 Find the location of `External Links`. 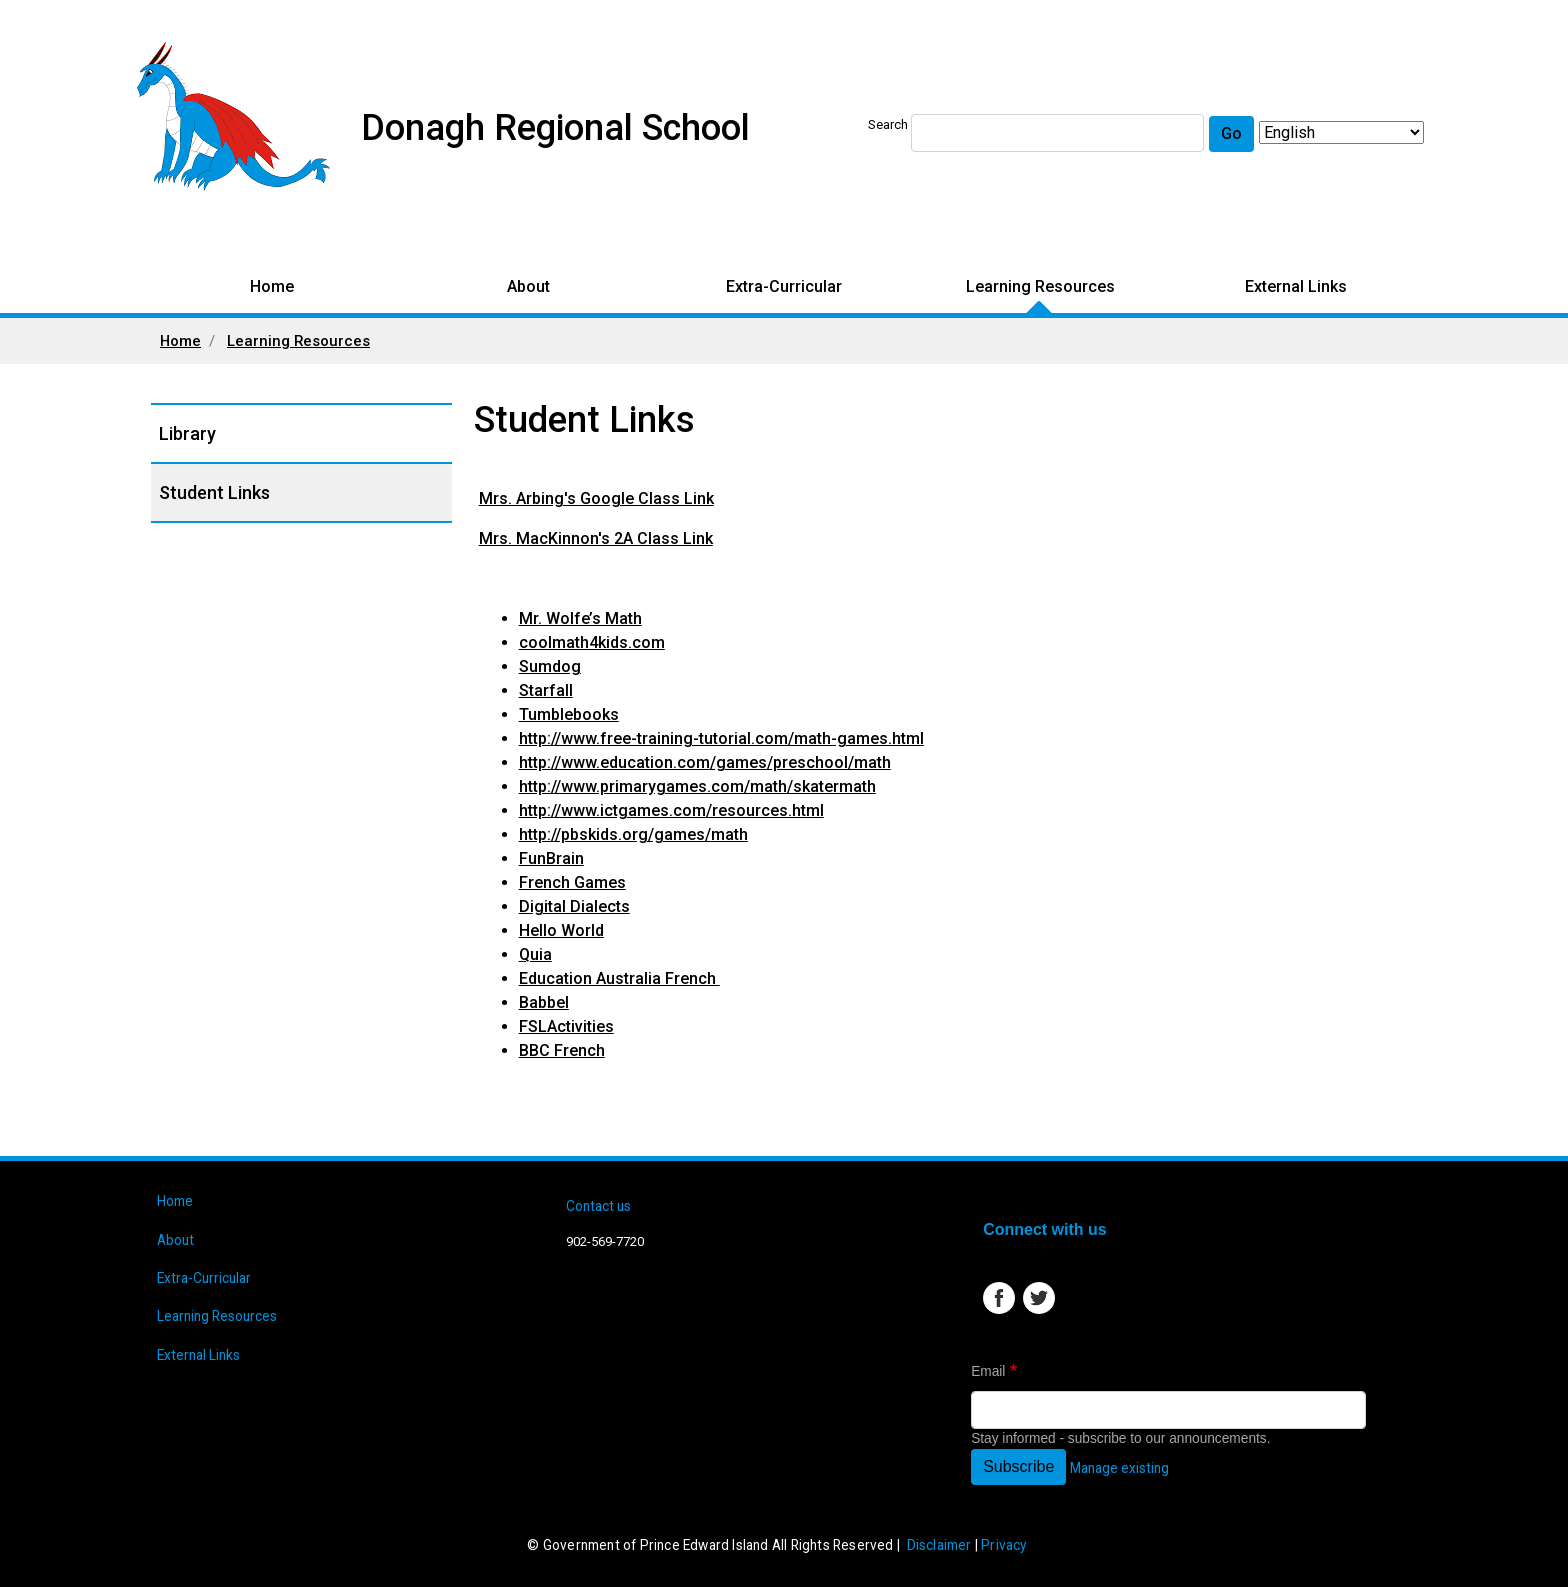

External Links is located at coordinates (1296, 286).